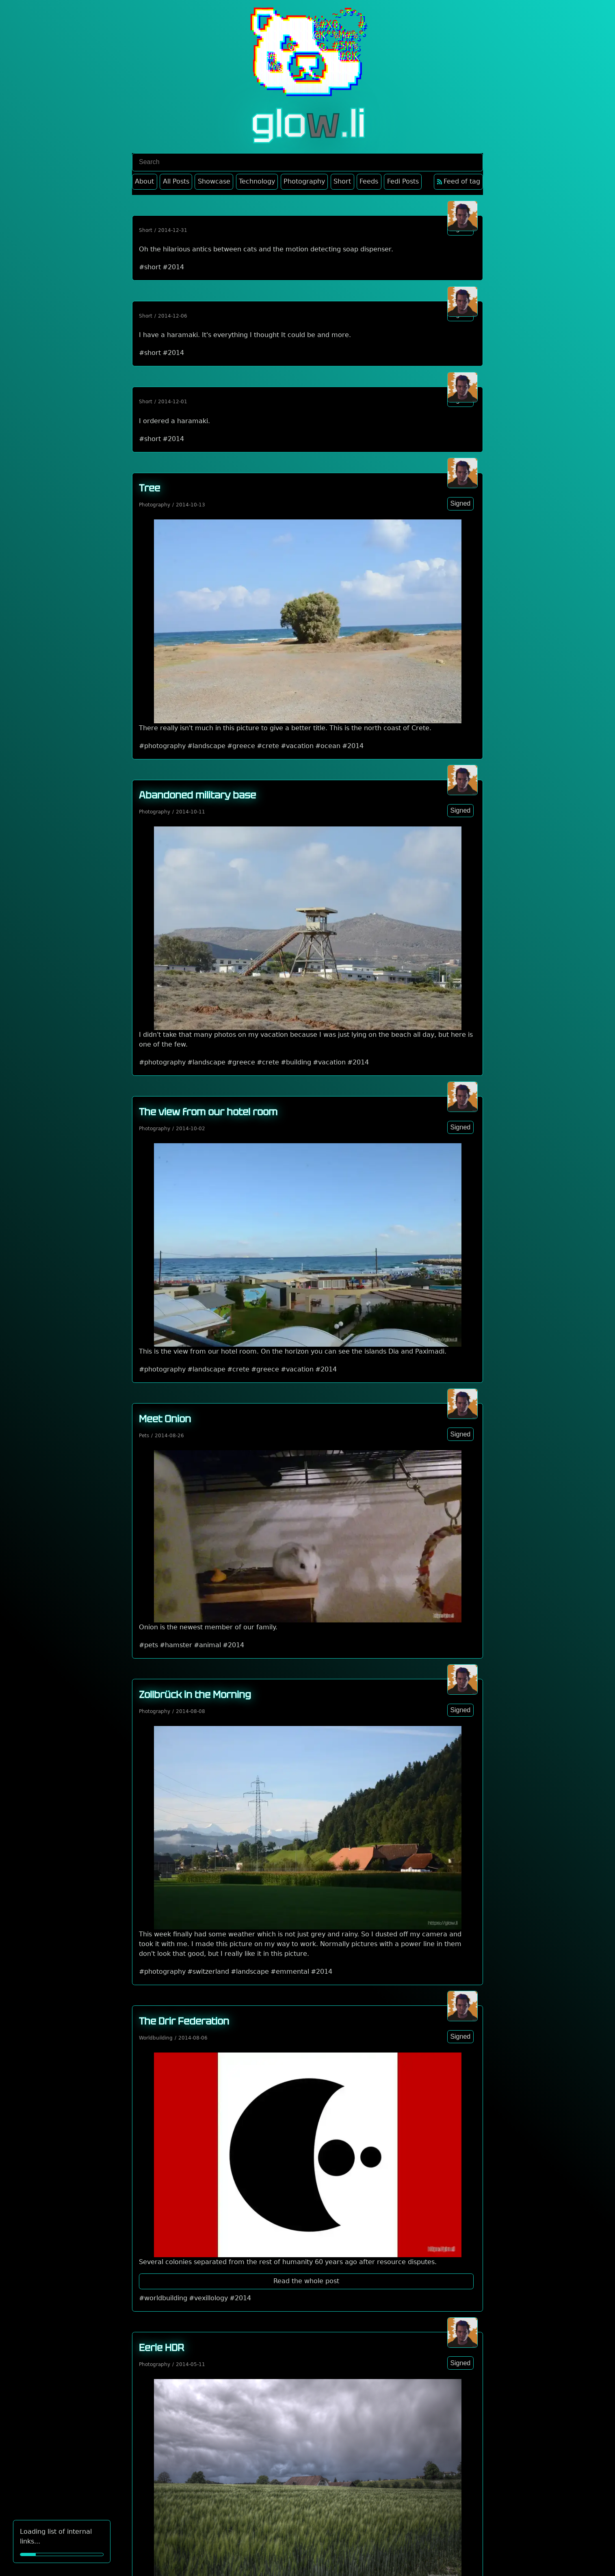  I want to click on 2014-10-11, so click(190, 812).